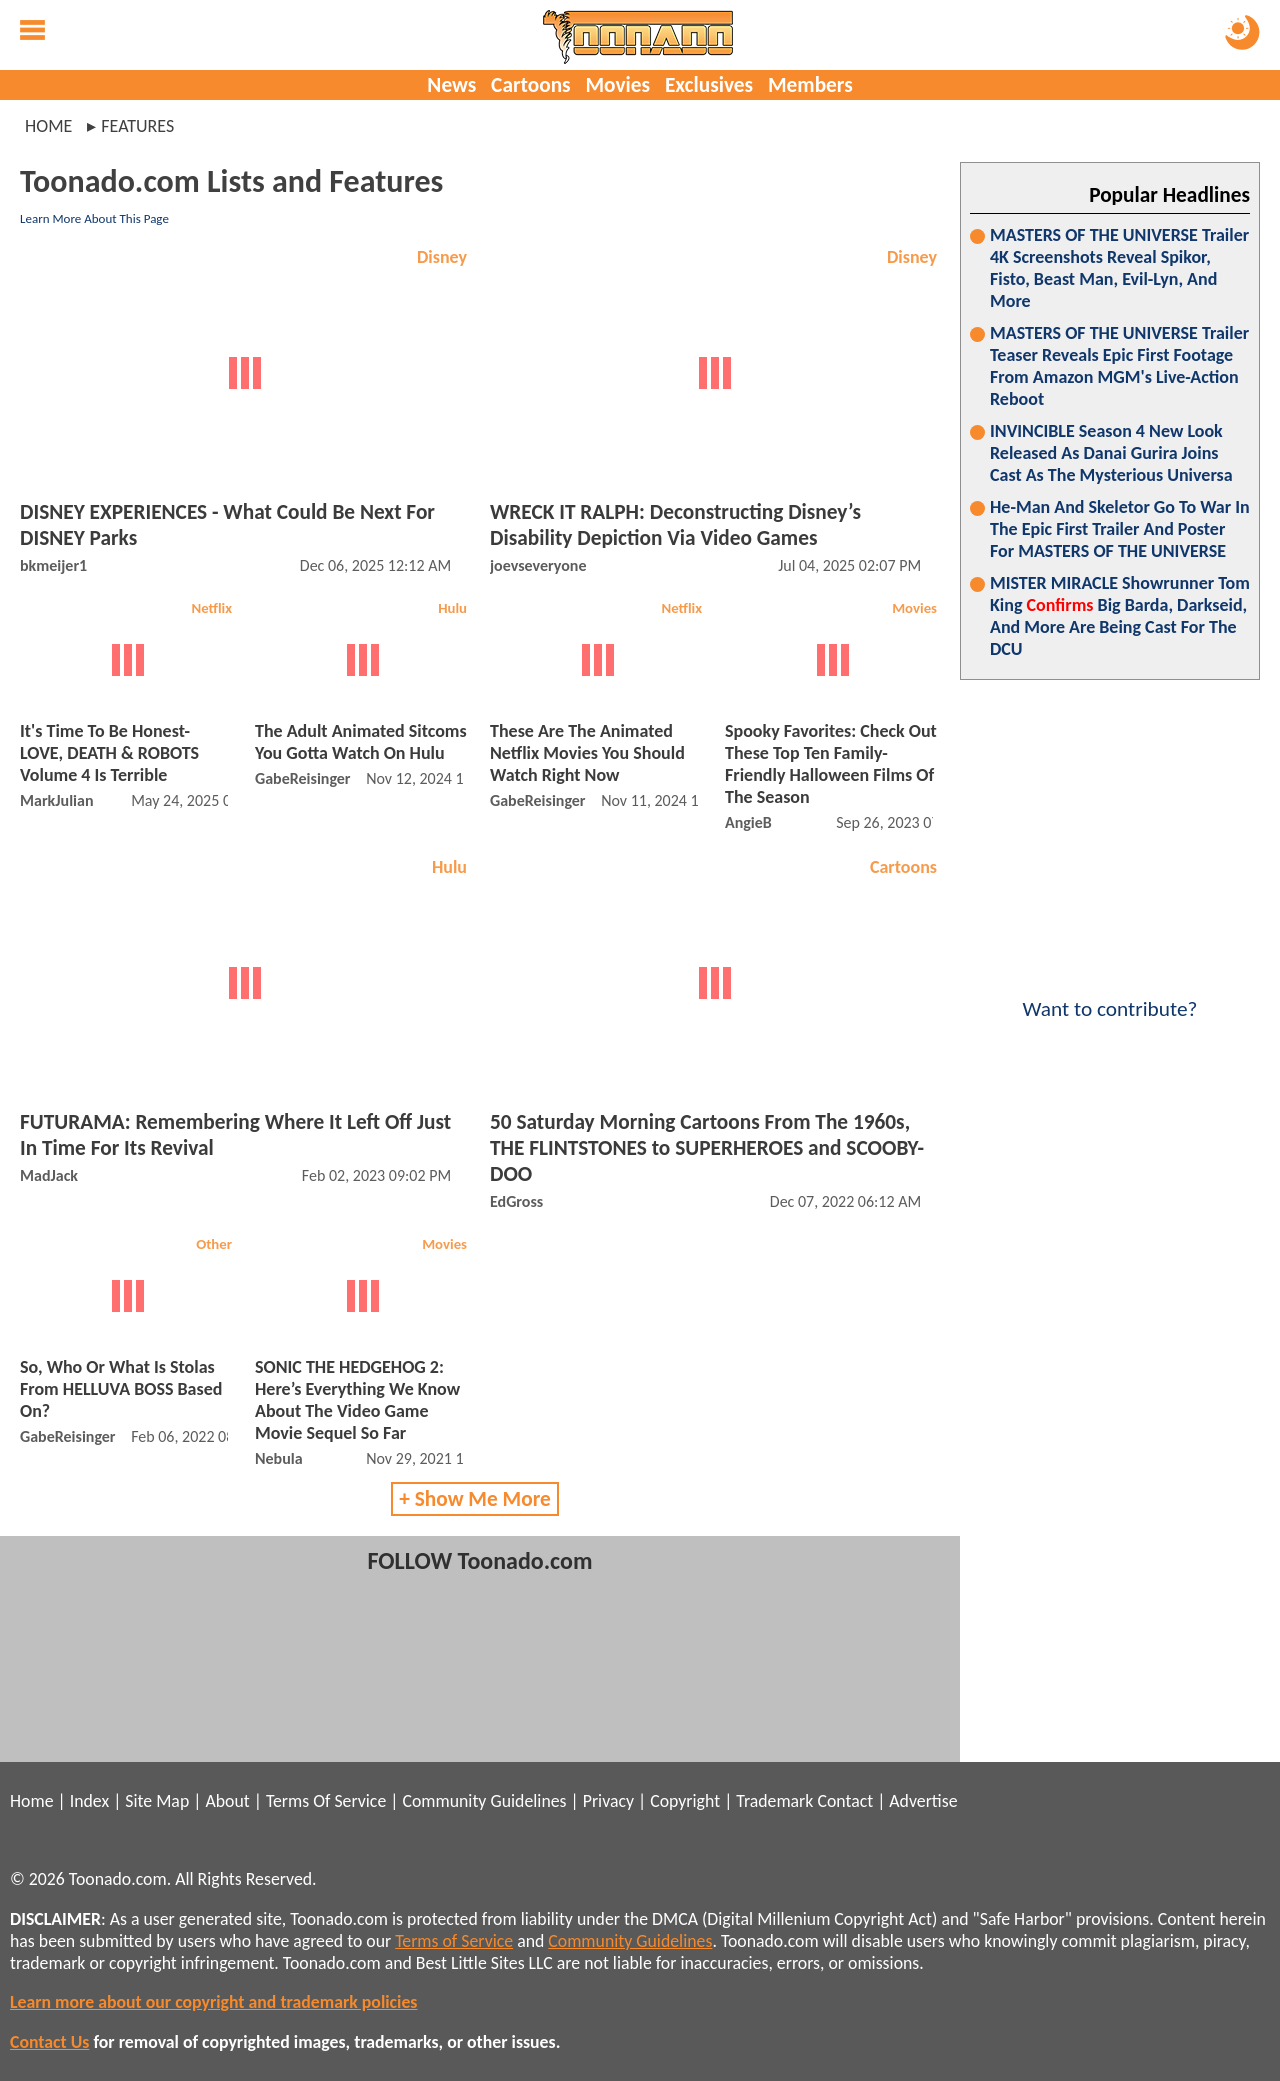 The height and width of the screenshot is (2081, 1280). What do you see at coordinates (94, 218) in the screenshot?
I see `Learn More About This Page` at bounding box center [94, 218].